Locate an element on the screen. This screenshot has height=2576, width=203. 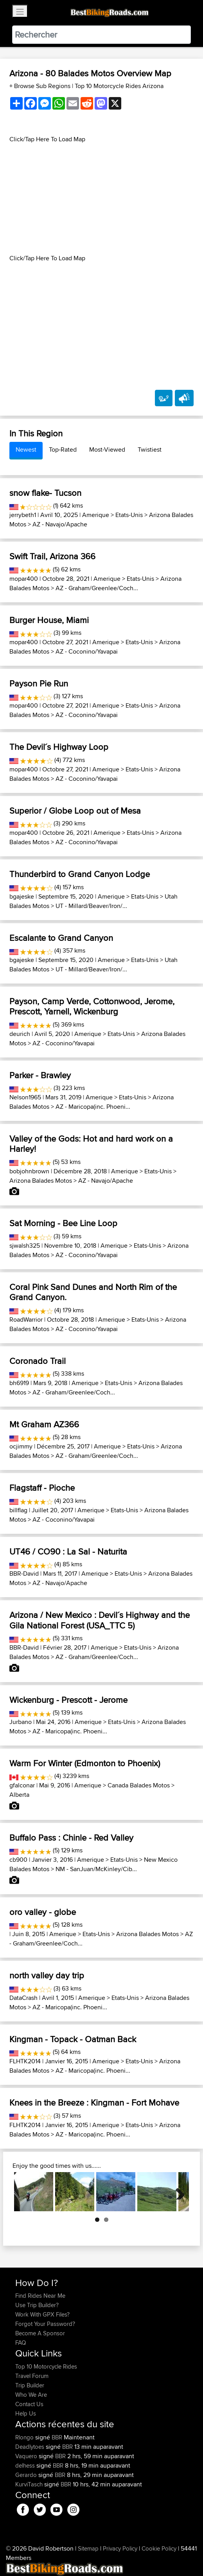
BBR is located at coordinates (57, 2437).